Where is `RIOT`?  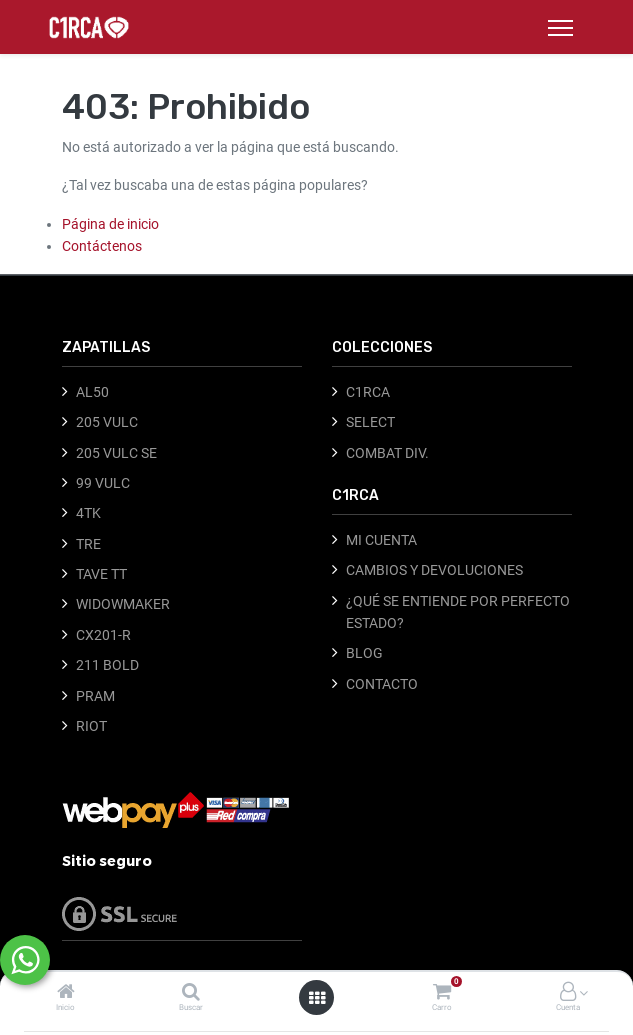 RIOT is located at coordinates (91, 726).